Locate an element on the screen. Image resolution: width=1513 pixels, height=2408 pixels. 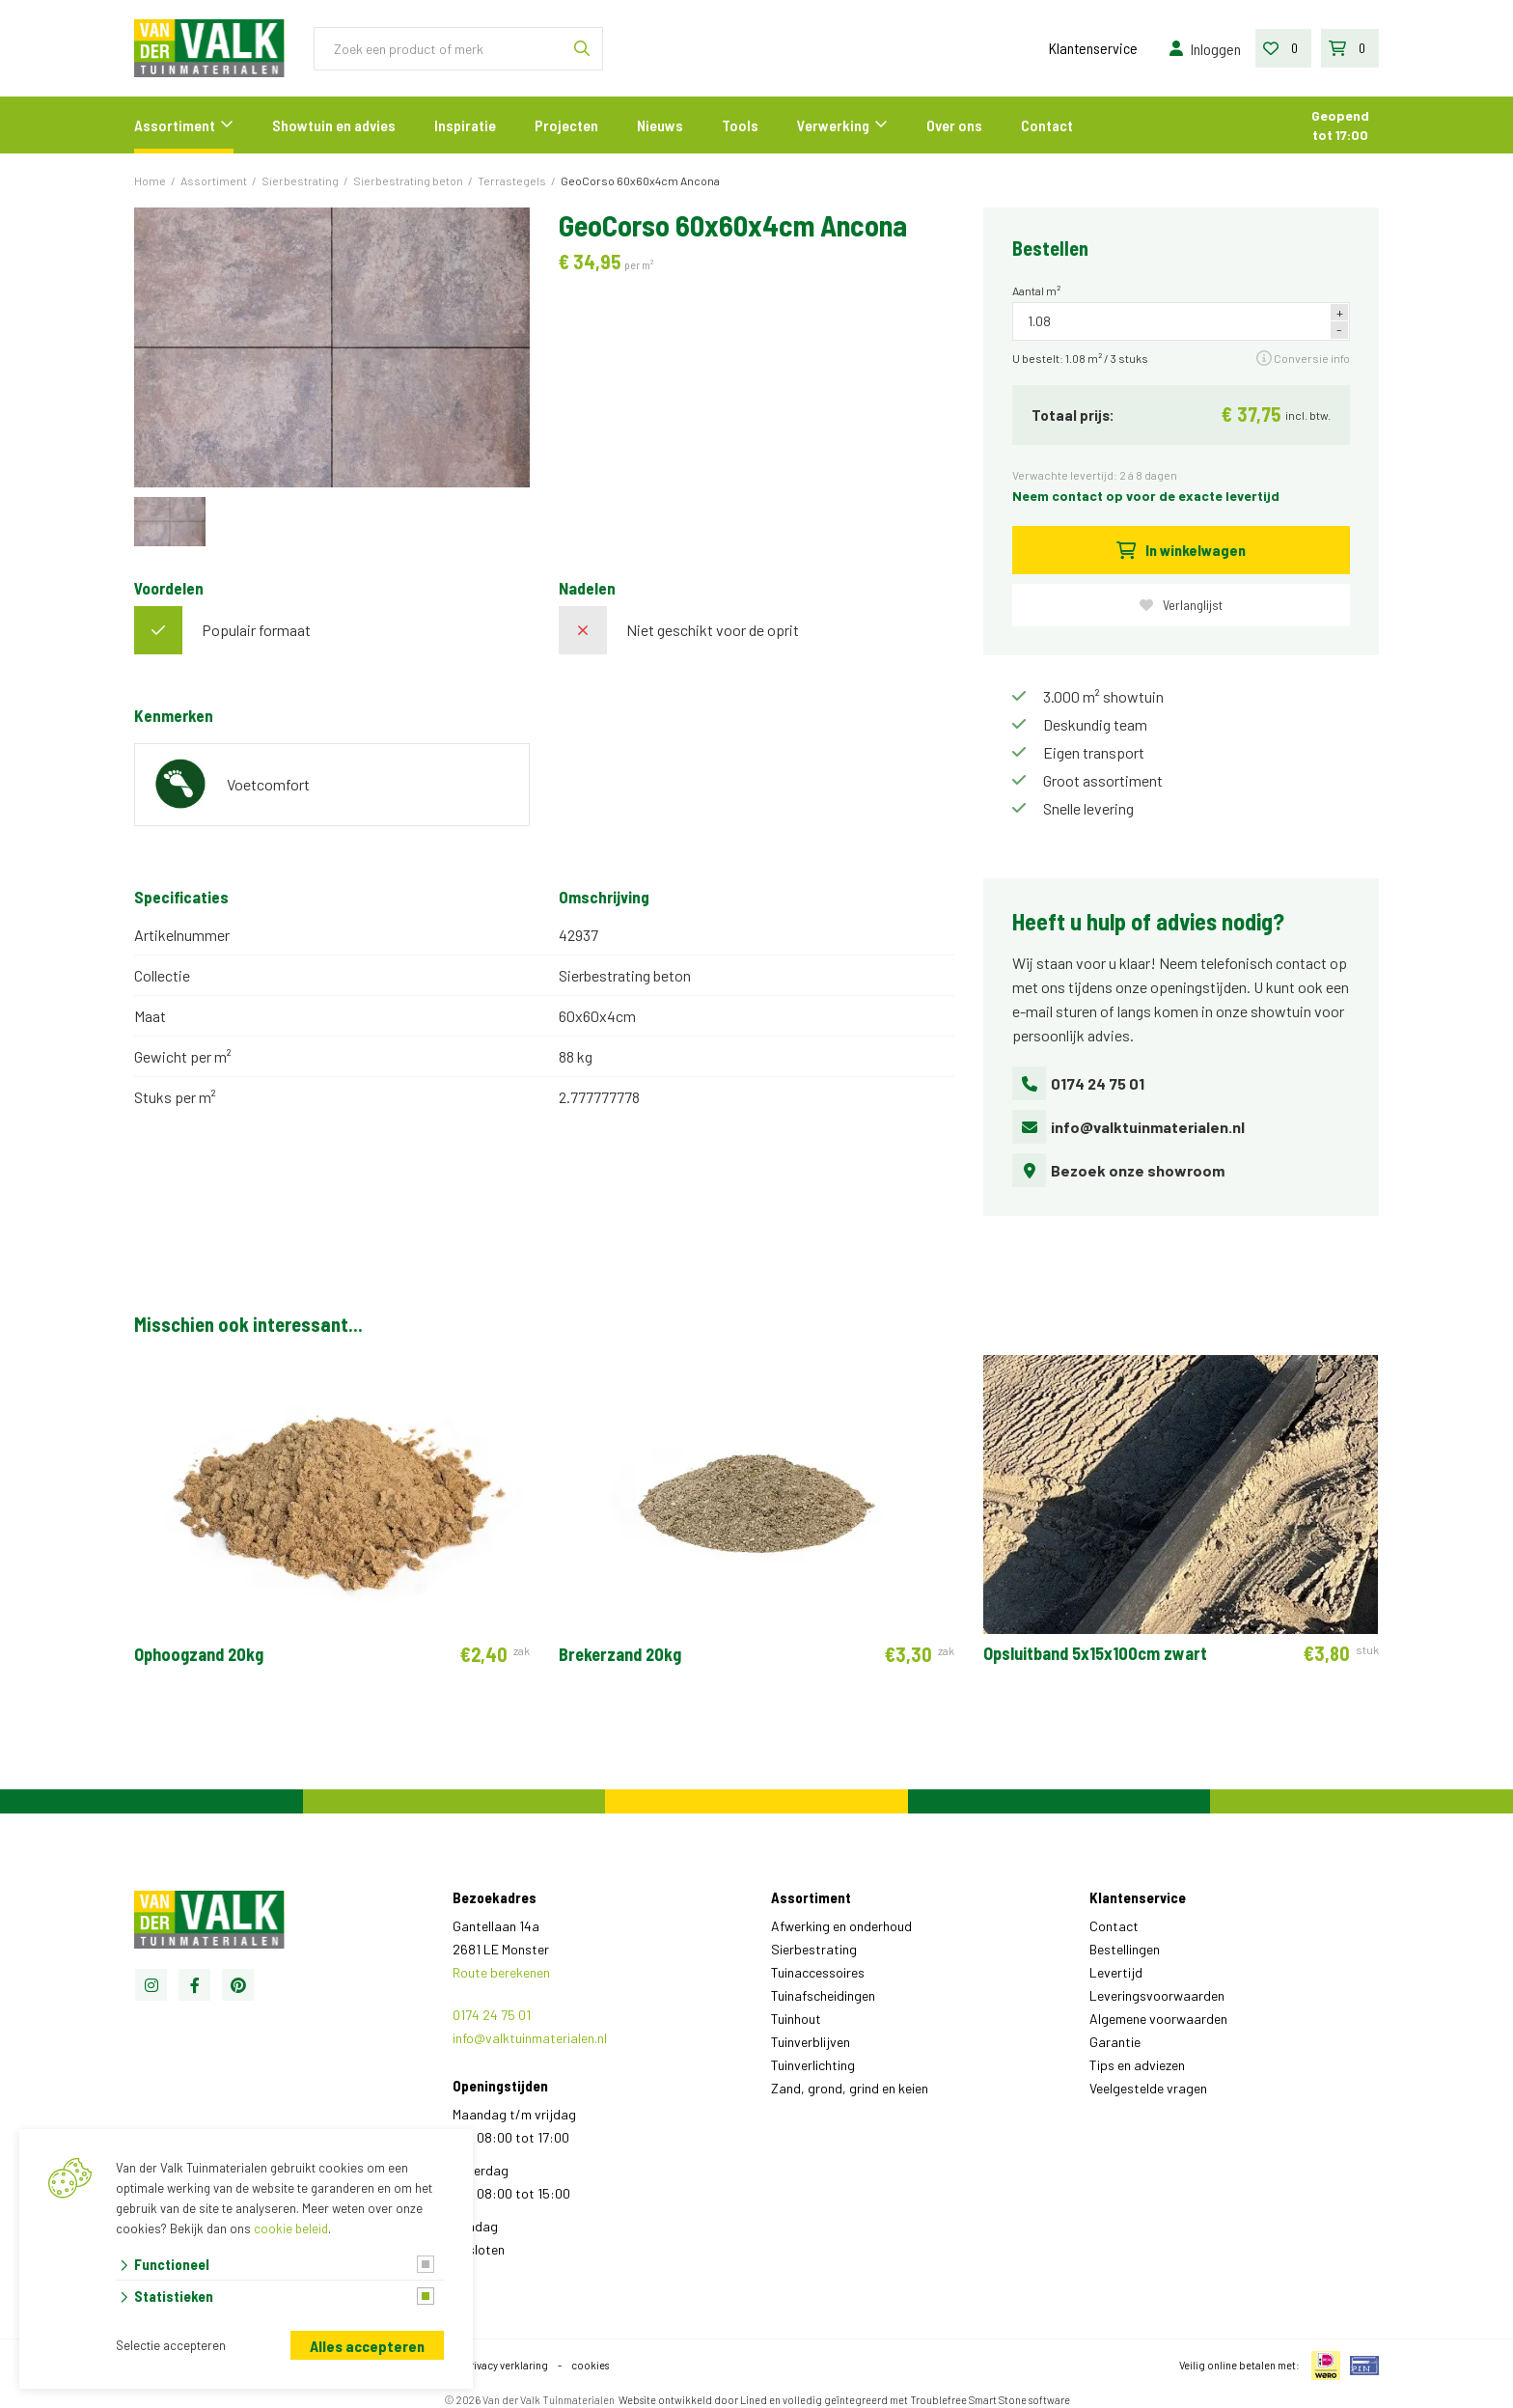
Brekerzand 20kg is located at coordinates (620, 1655).